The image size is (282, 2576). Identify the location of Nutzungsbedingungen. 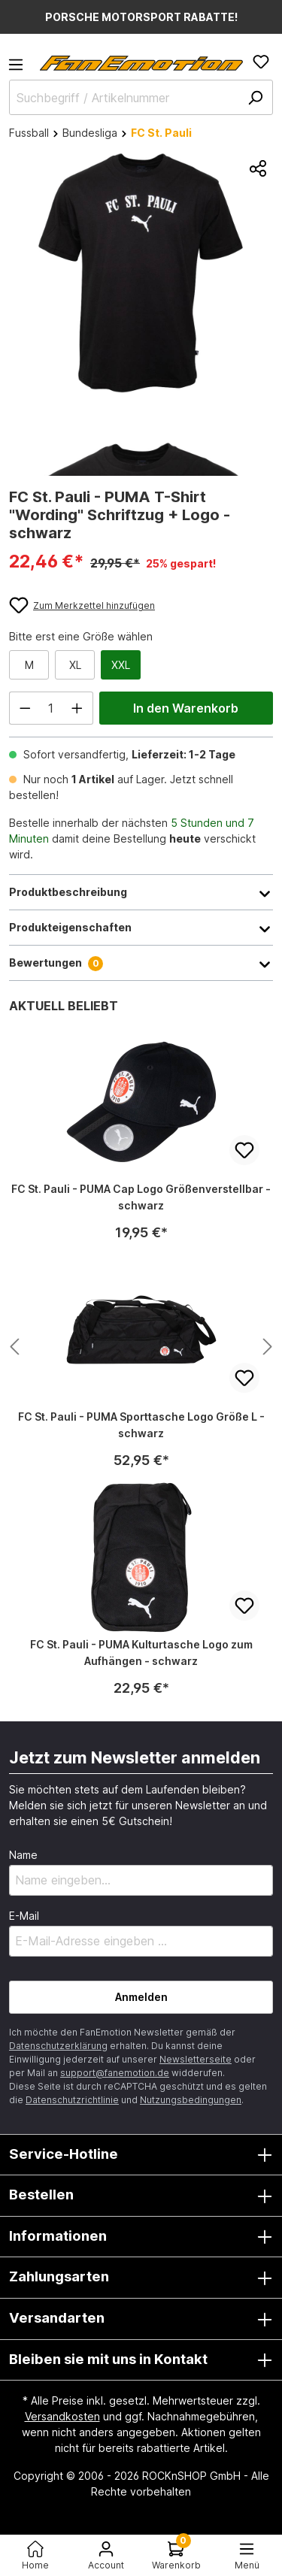
(190, 2099).